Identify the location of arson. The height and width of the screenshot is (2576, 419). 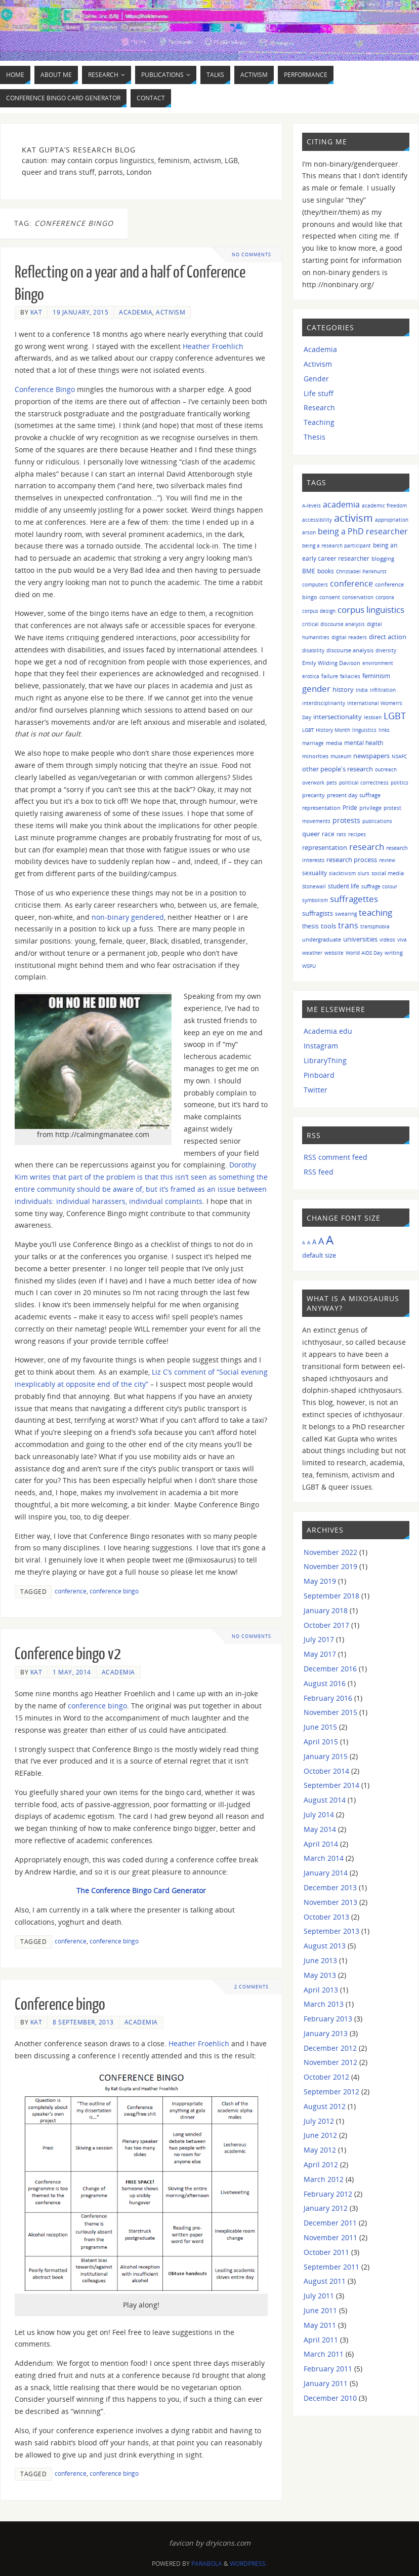
(309, 532).